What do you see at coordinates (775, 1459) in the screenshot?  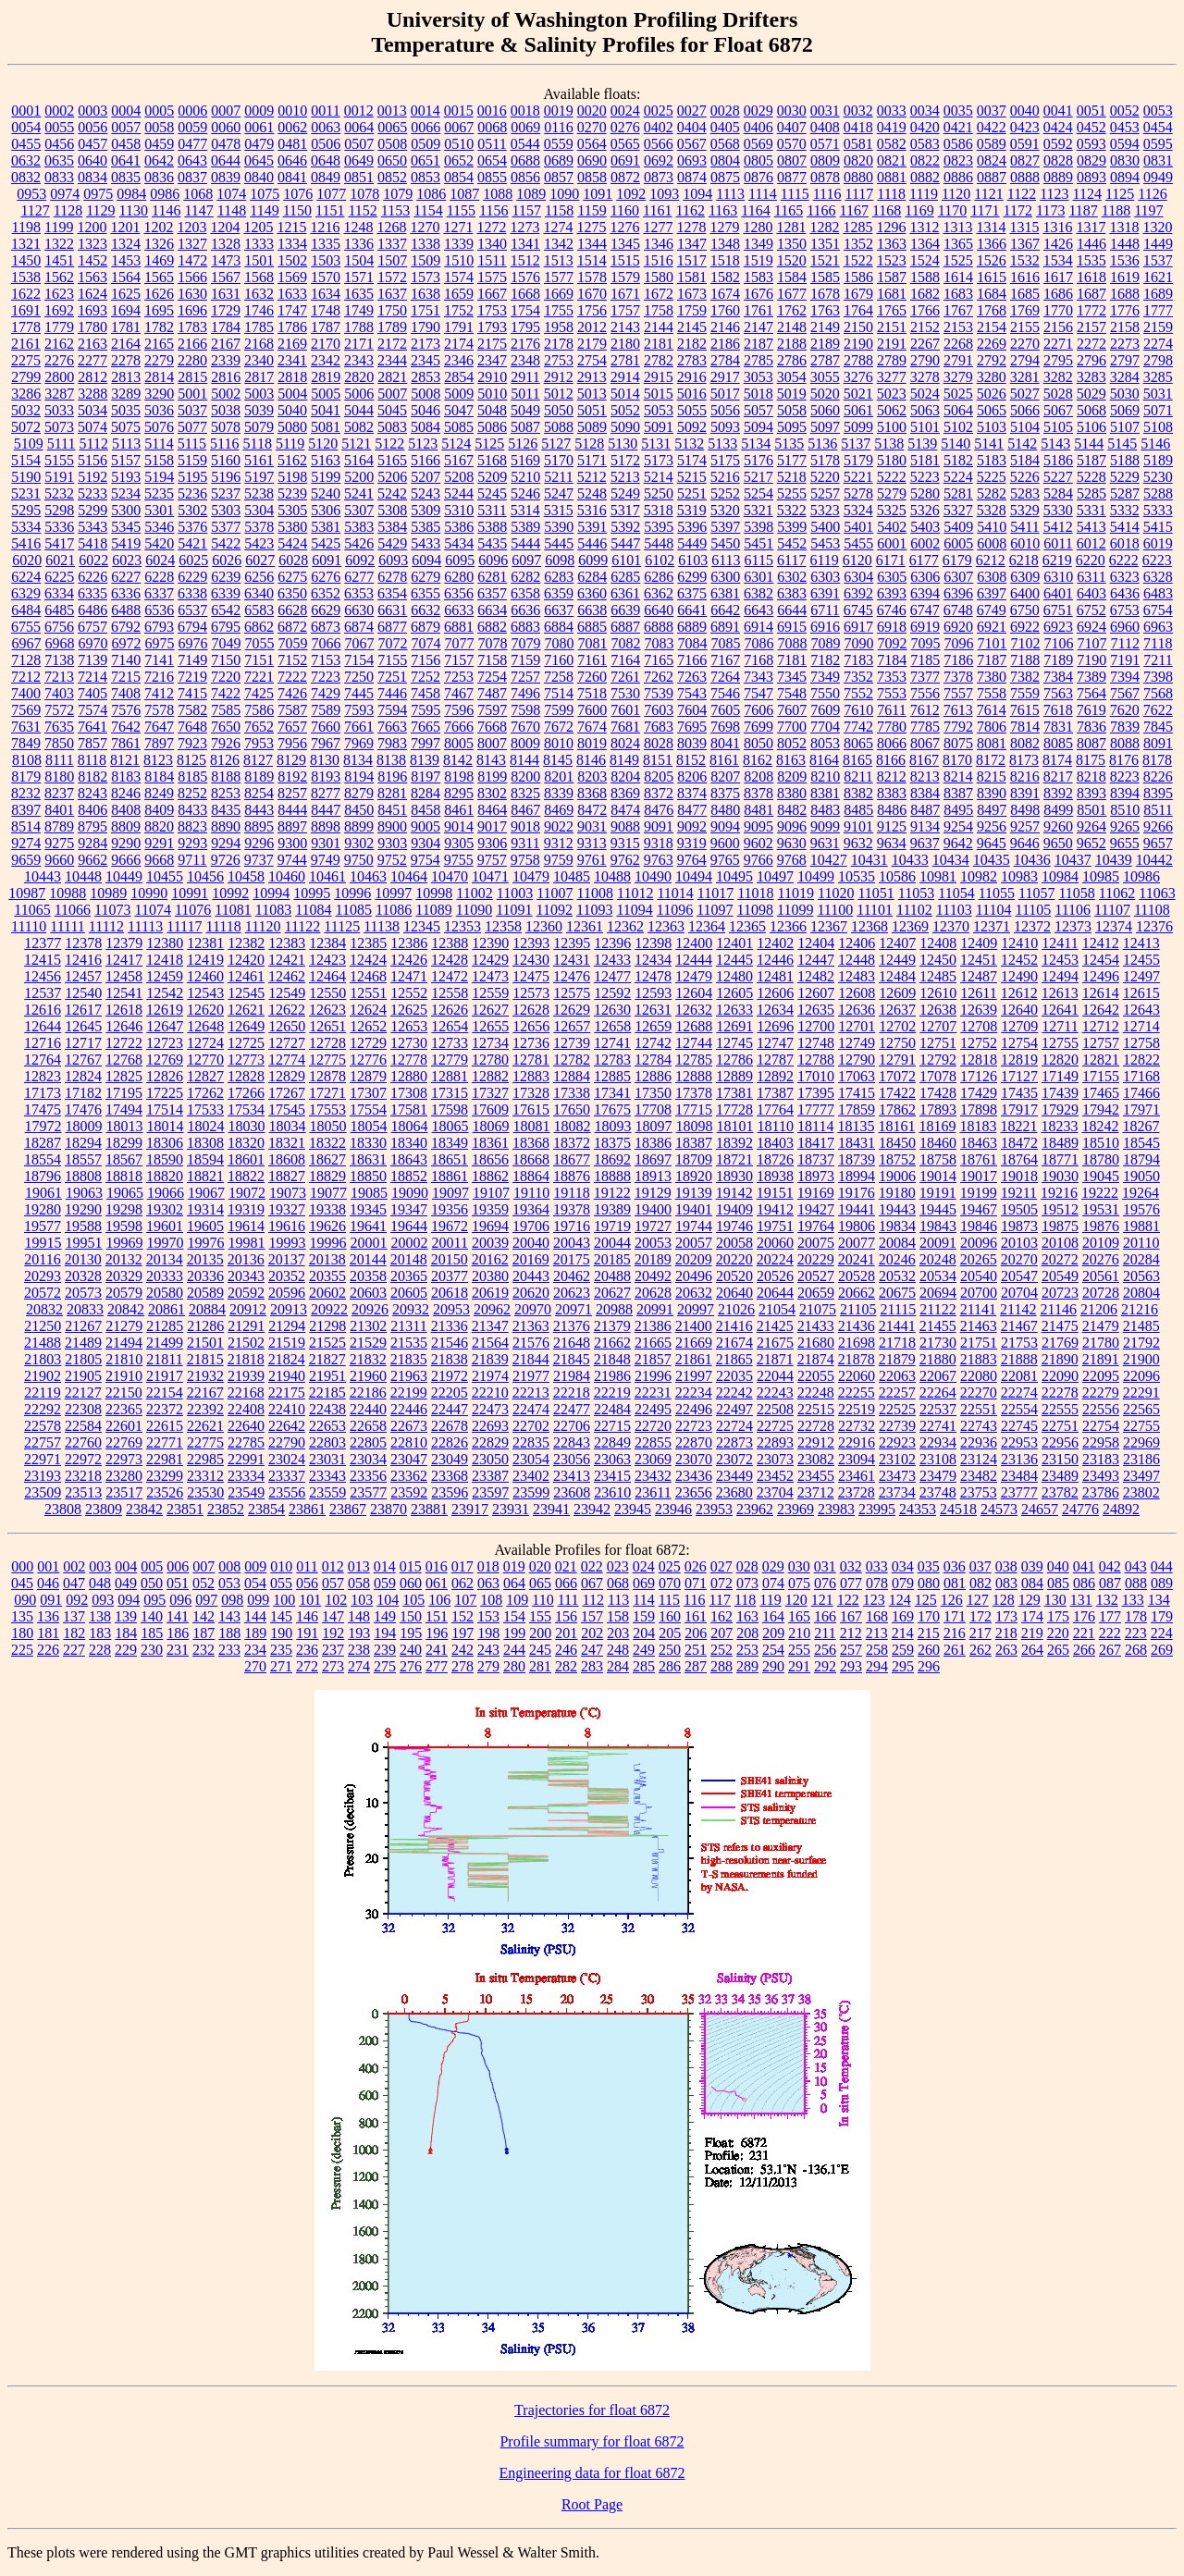 I see `23073` at bounding box center [775, 1459].